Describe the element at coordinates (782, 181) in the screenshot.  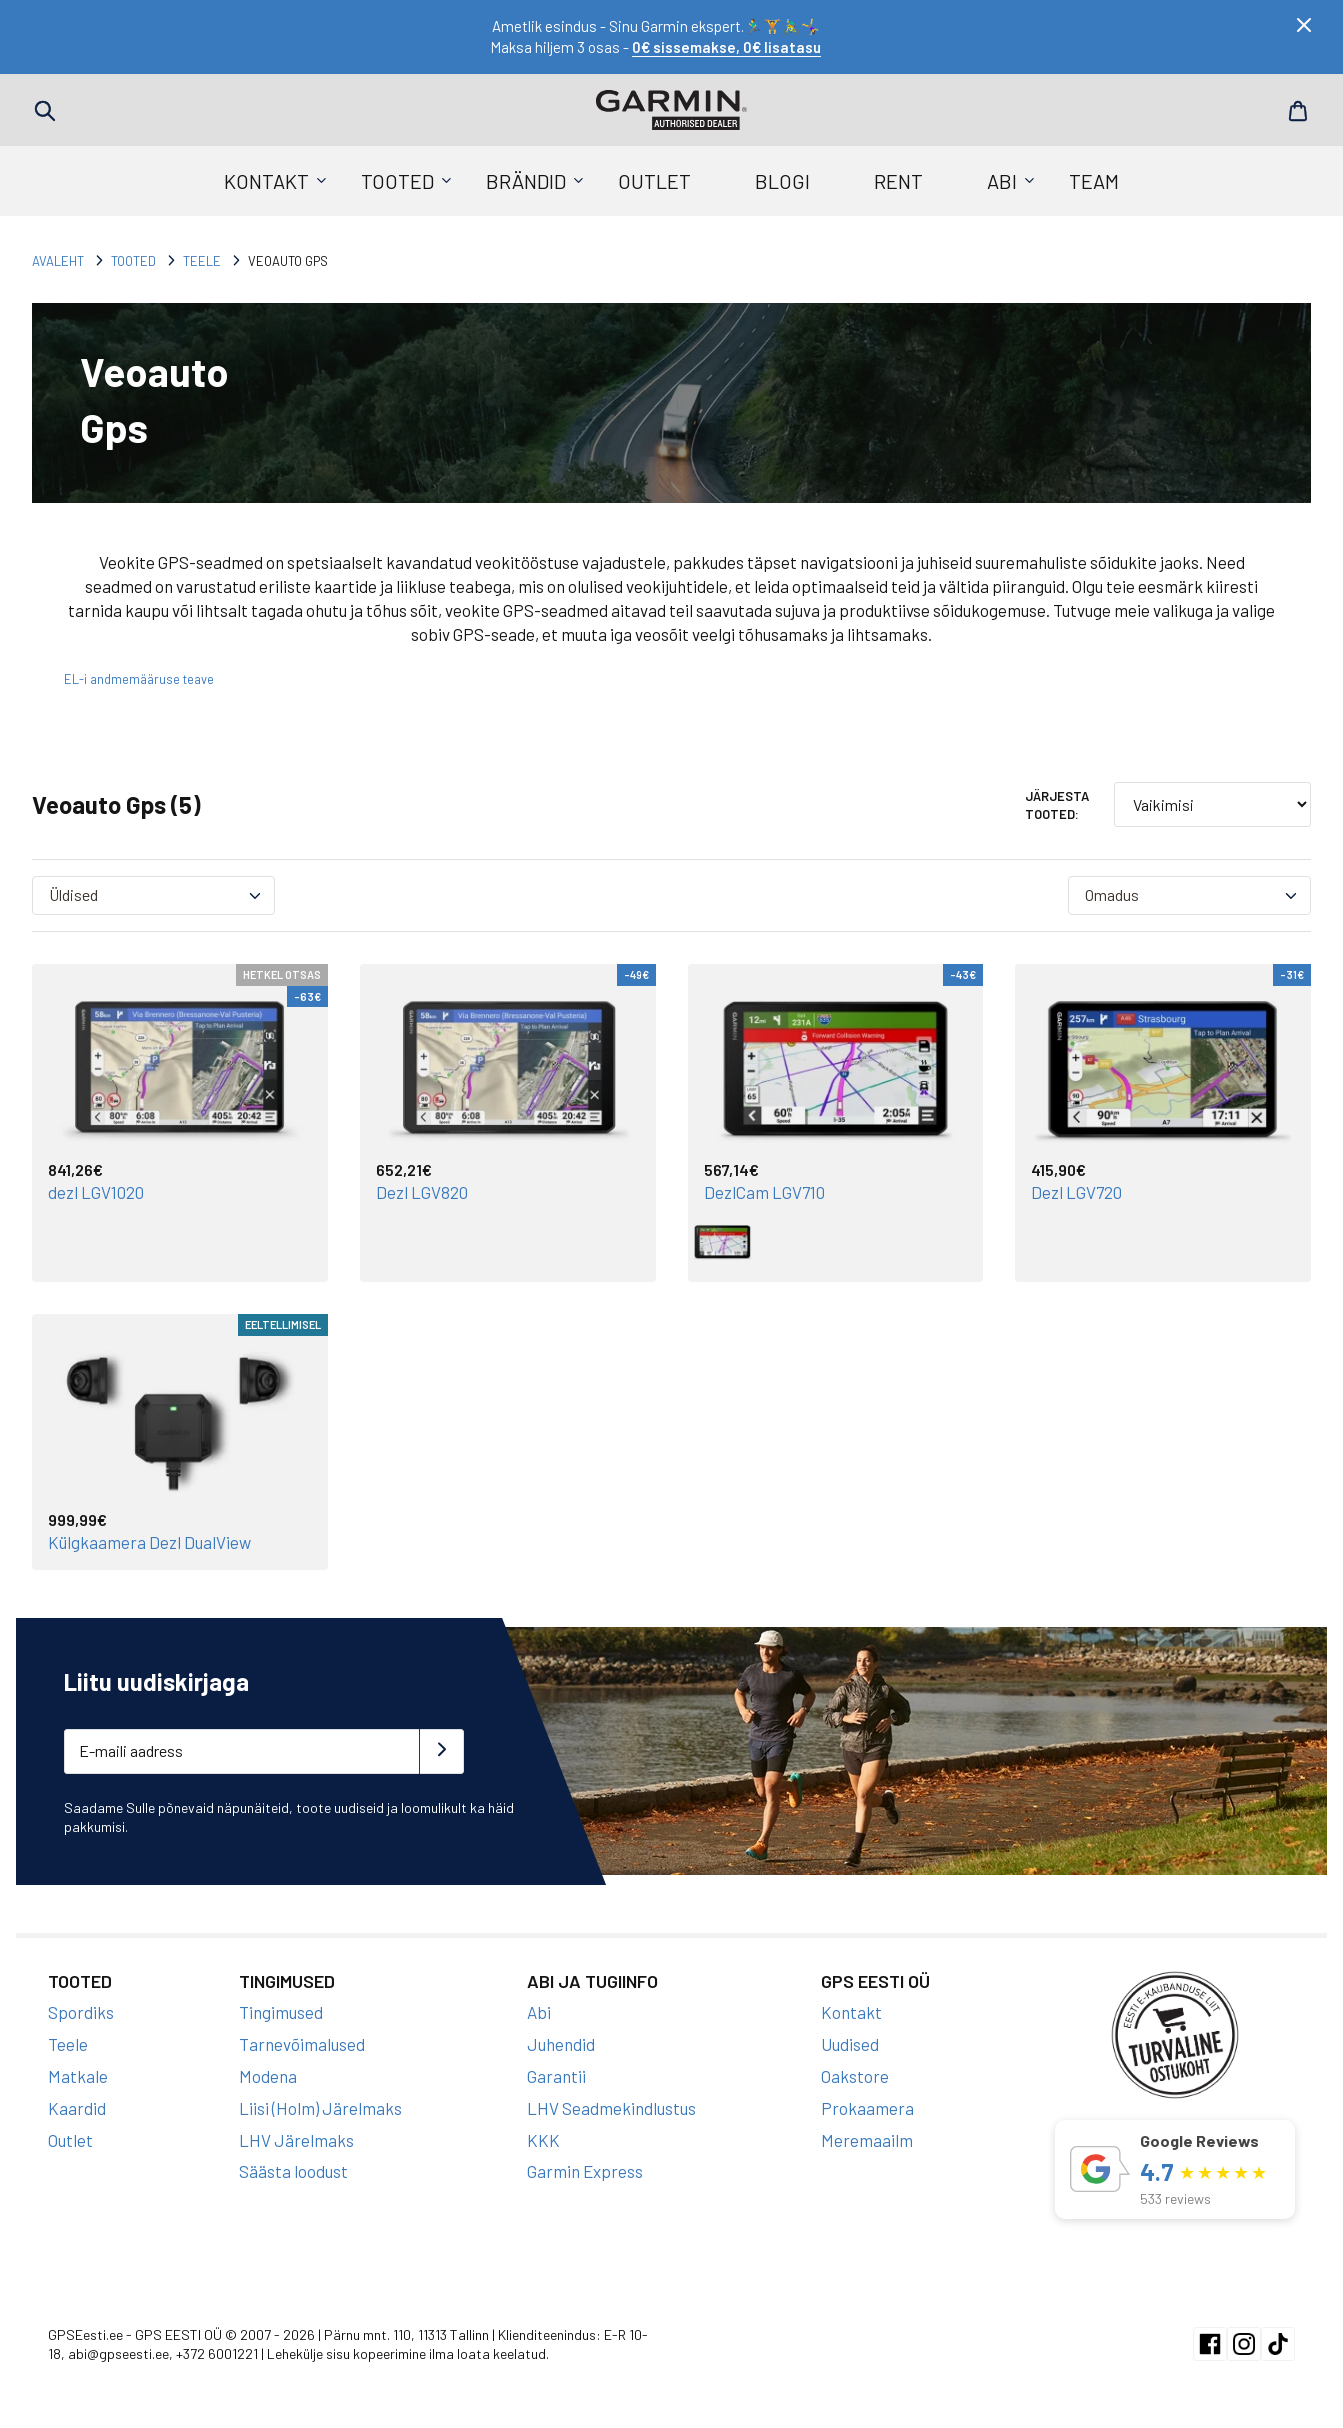
I see `Blogi` at that location.